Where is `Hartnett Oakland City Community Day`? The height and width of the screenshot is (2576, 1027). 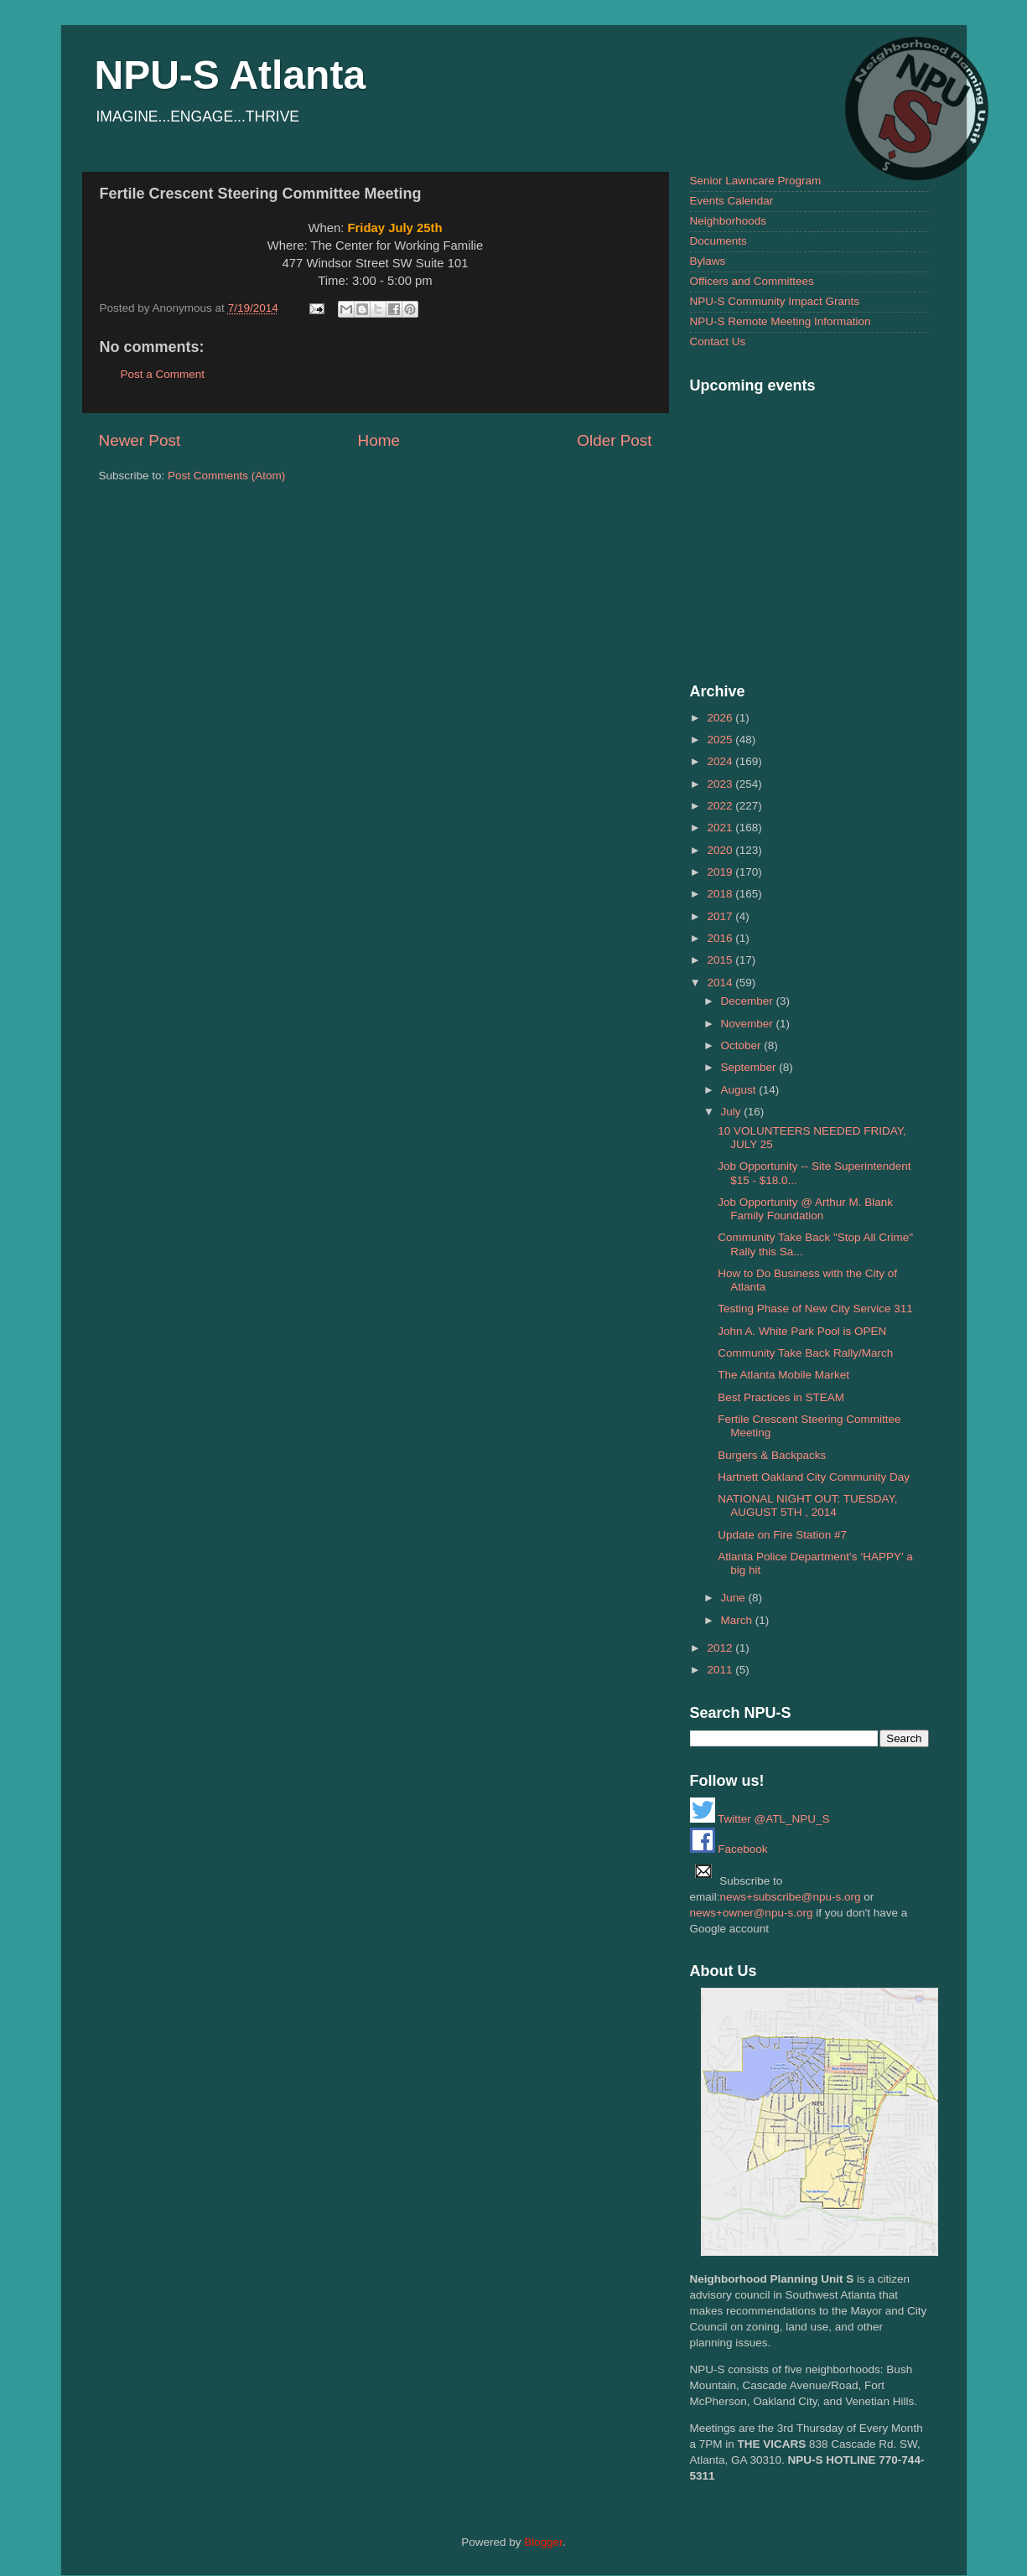 Hartnett Oakland City Community Day is located at coordinates (814, 1477).